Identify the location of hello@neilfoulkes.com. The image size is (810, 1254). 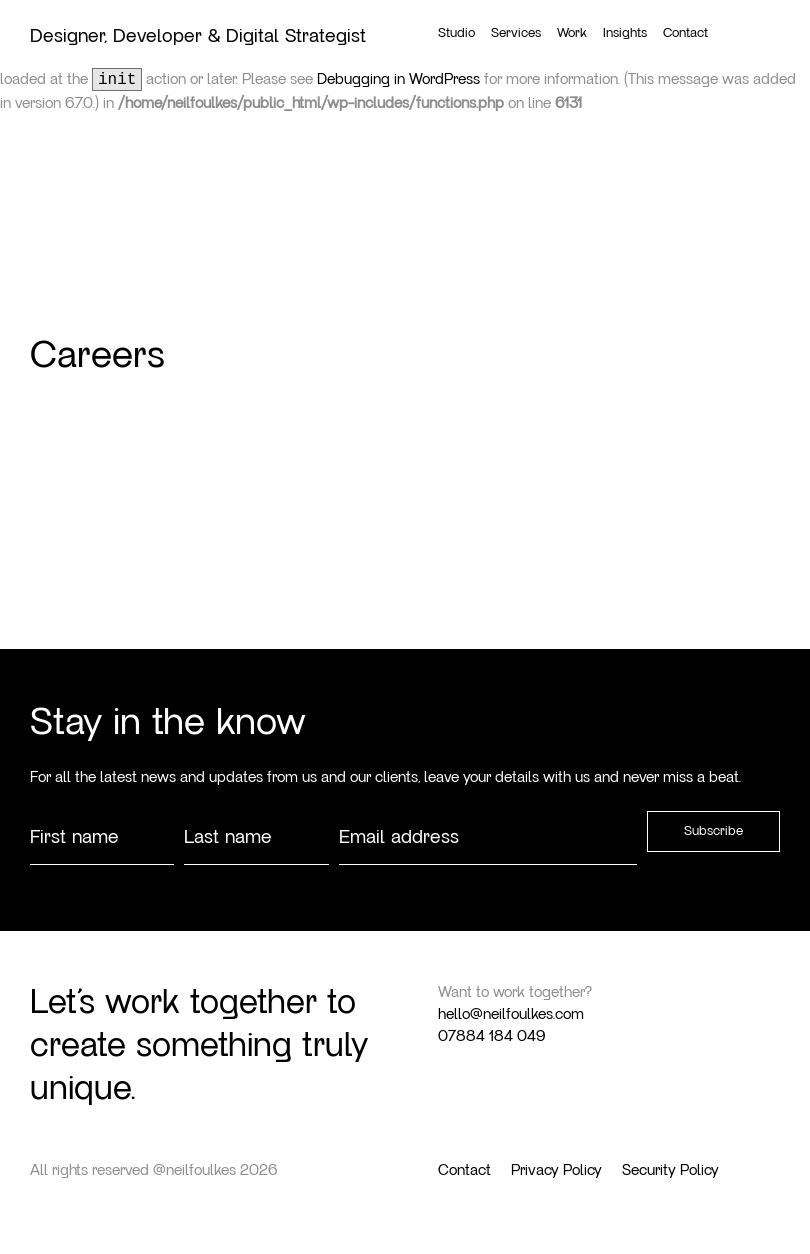
(511, 1014).